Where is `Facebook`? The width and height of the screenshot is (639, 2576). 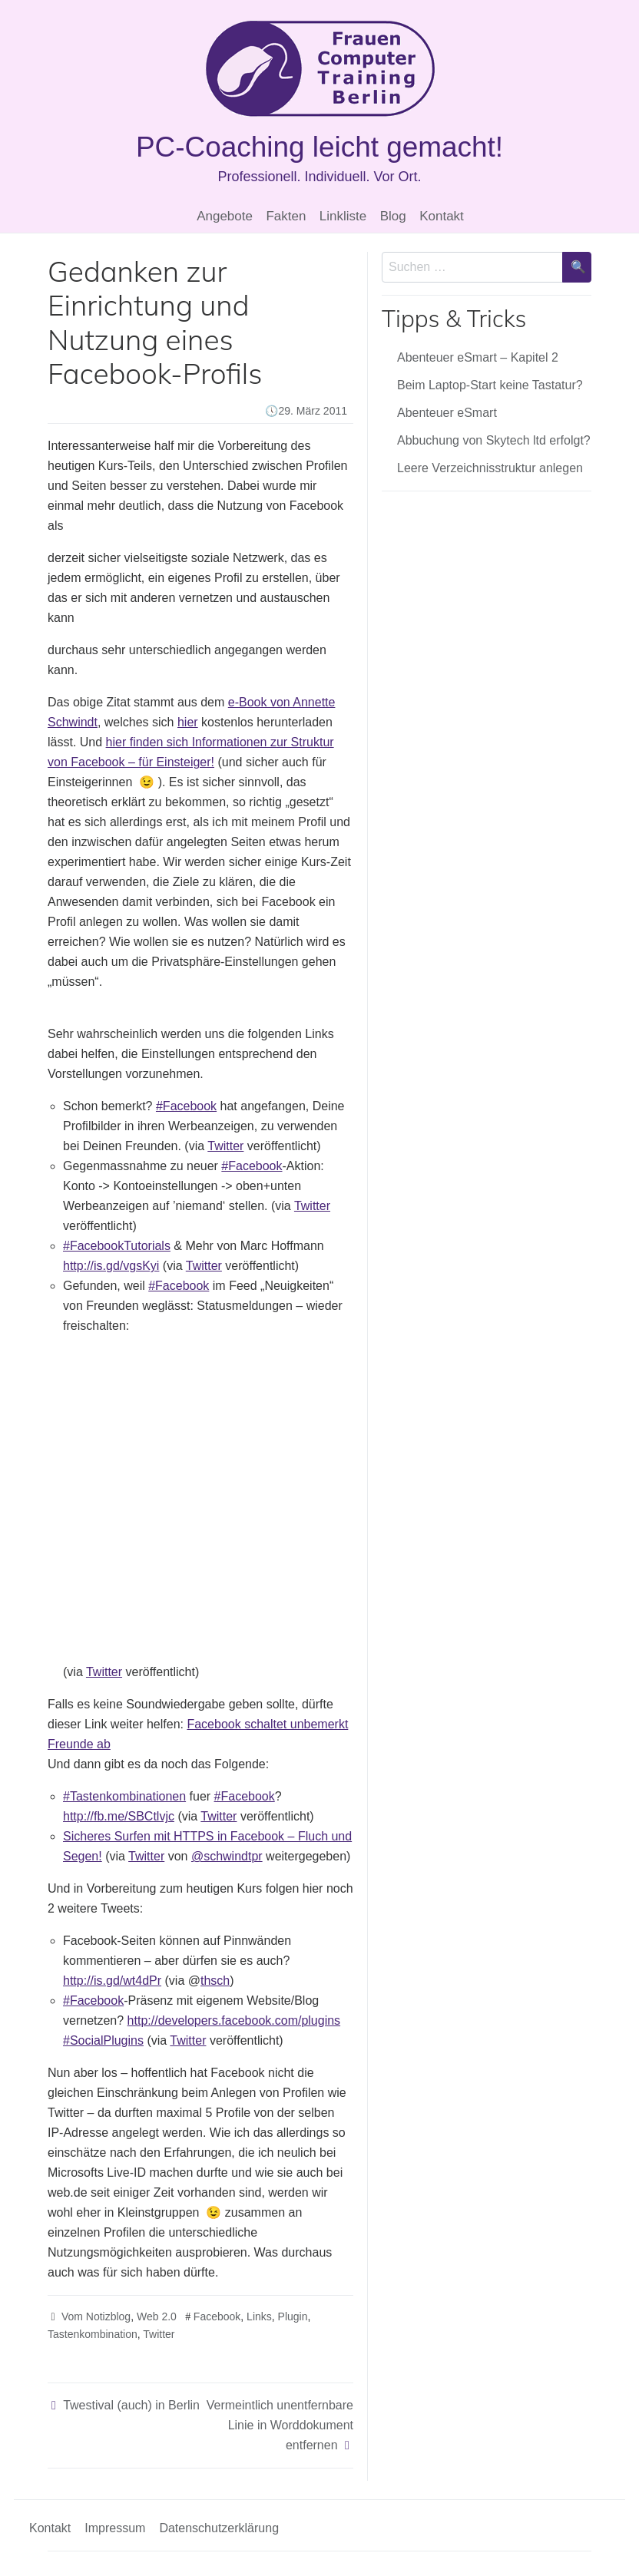
Facebook is located at coordinates (217, 2316).